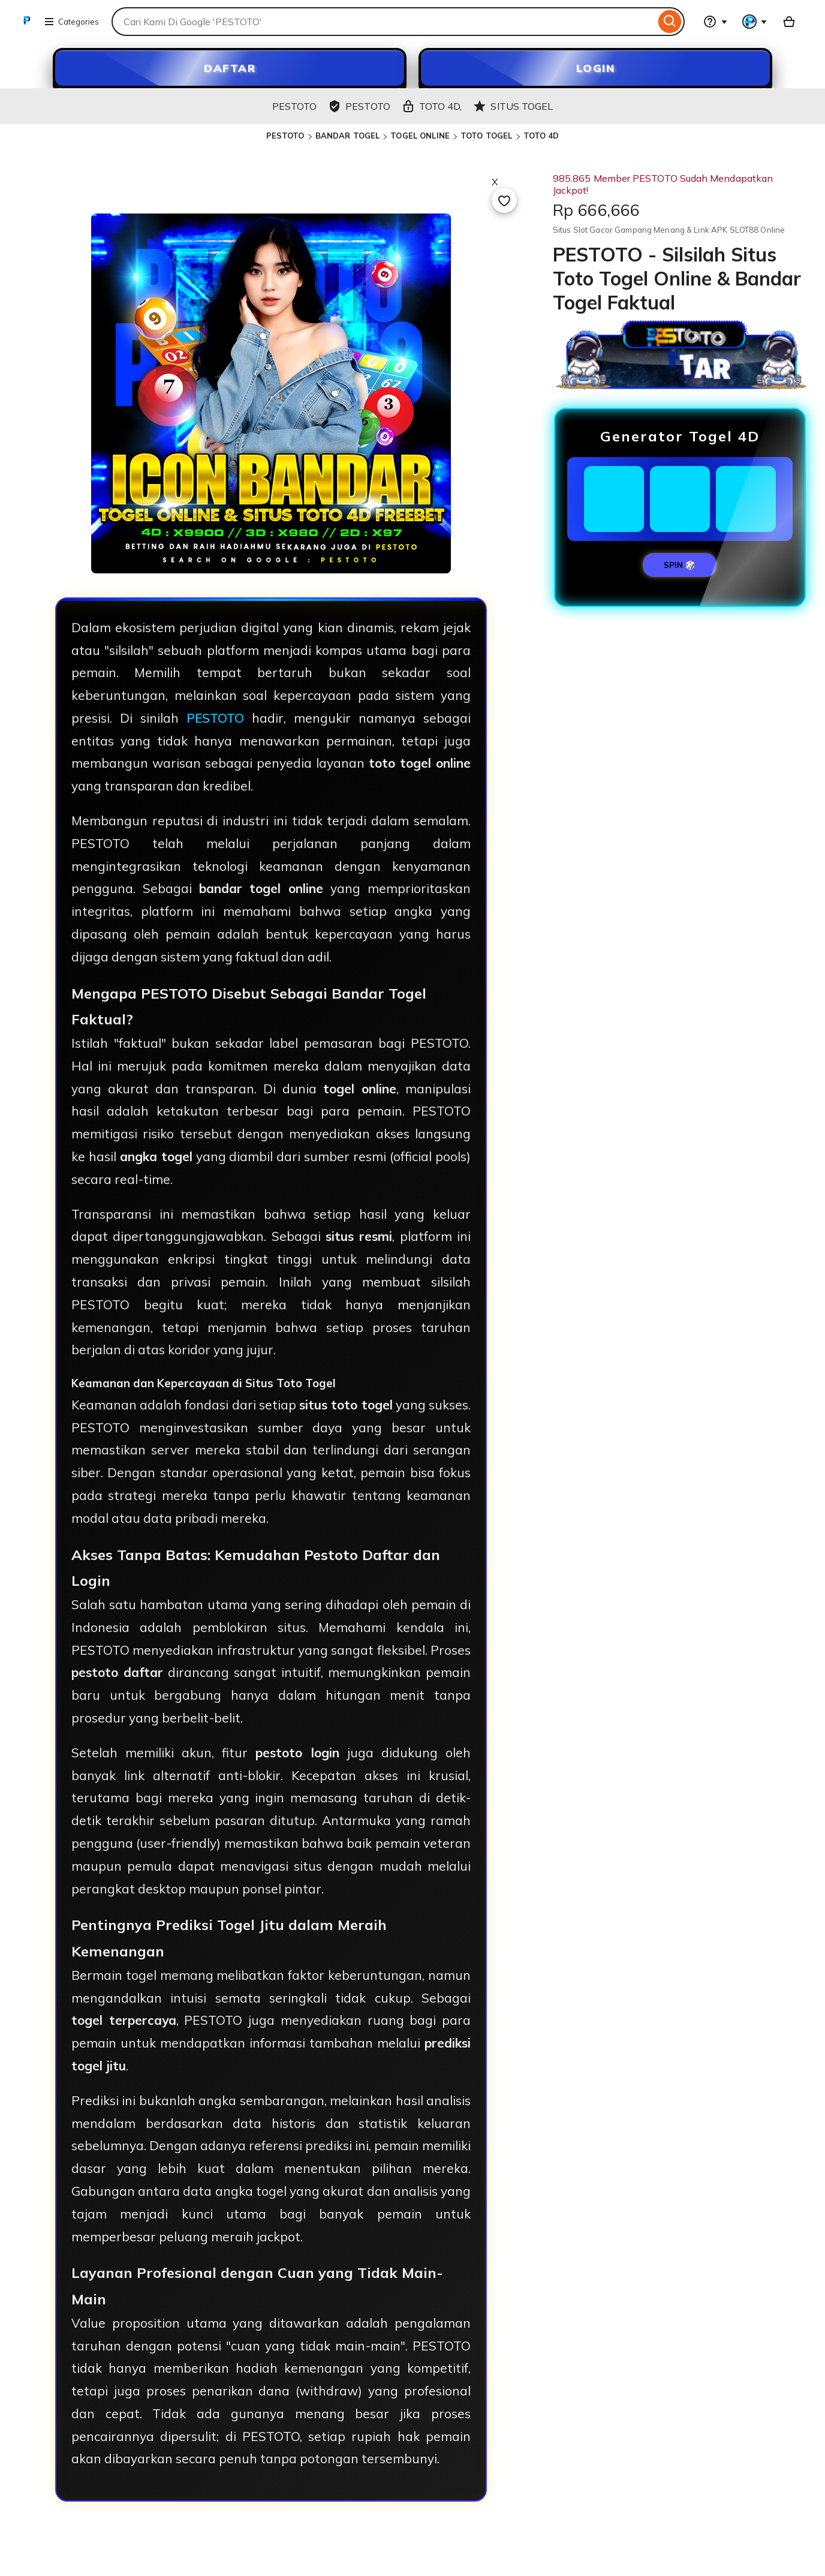 Image resolution: width=825 pixels, height=2576 pixels. Describe the element at coordinates (420, 135) in the screenshot. I see `TOGEL ONLINE` at that location.